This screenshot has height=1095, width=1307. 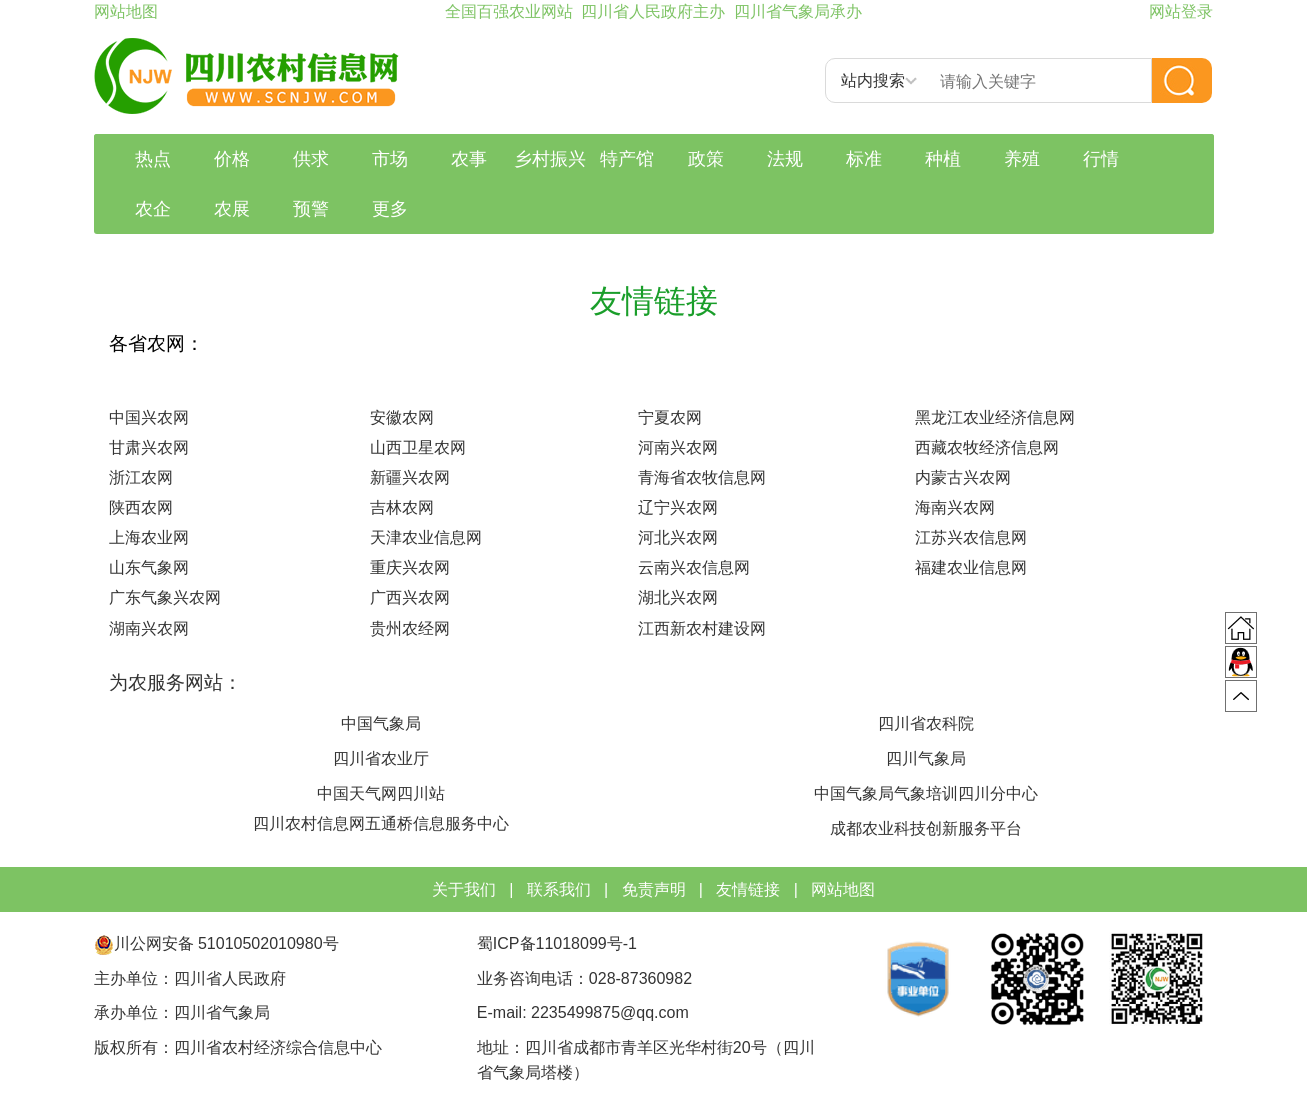 I want to click on 养殖, so click(x=1022, y=159).